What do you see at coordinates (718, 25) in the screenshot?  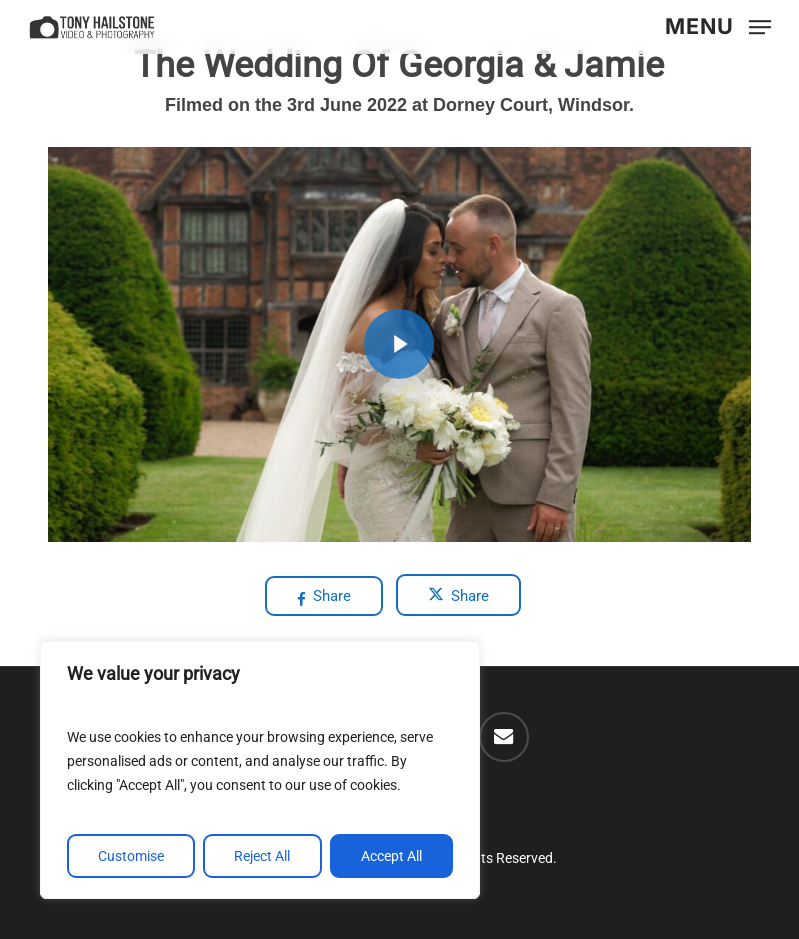 I see `[button]` at bounding box center [718, 25].